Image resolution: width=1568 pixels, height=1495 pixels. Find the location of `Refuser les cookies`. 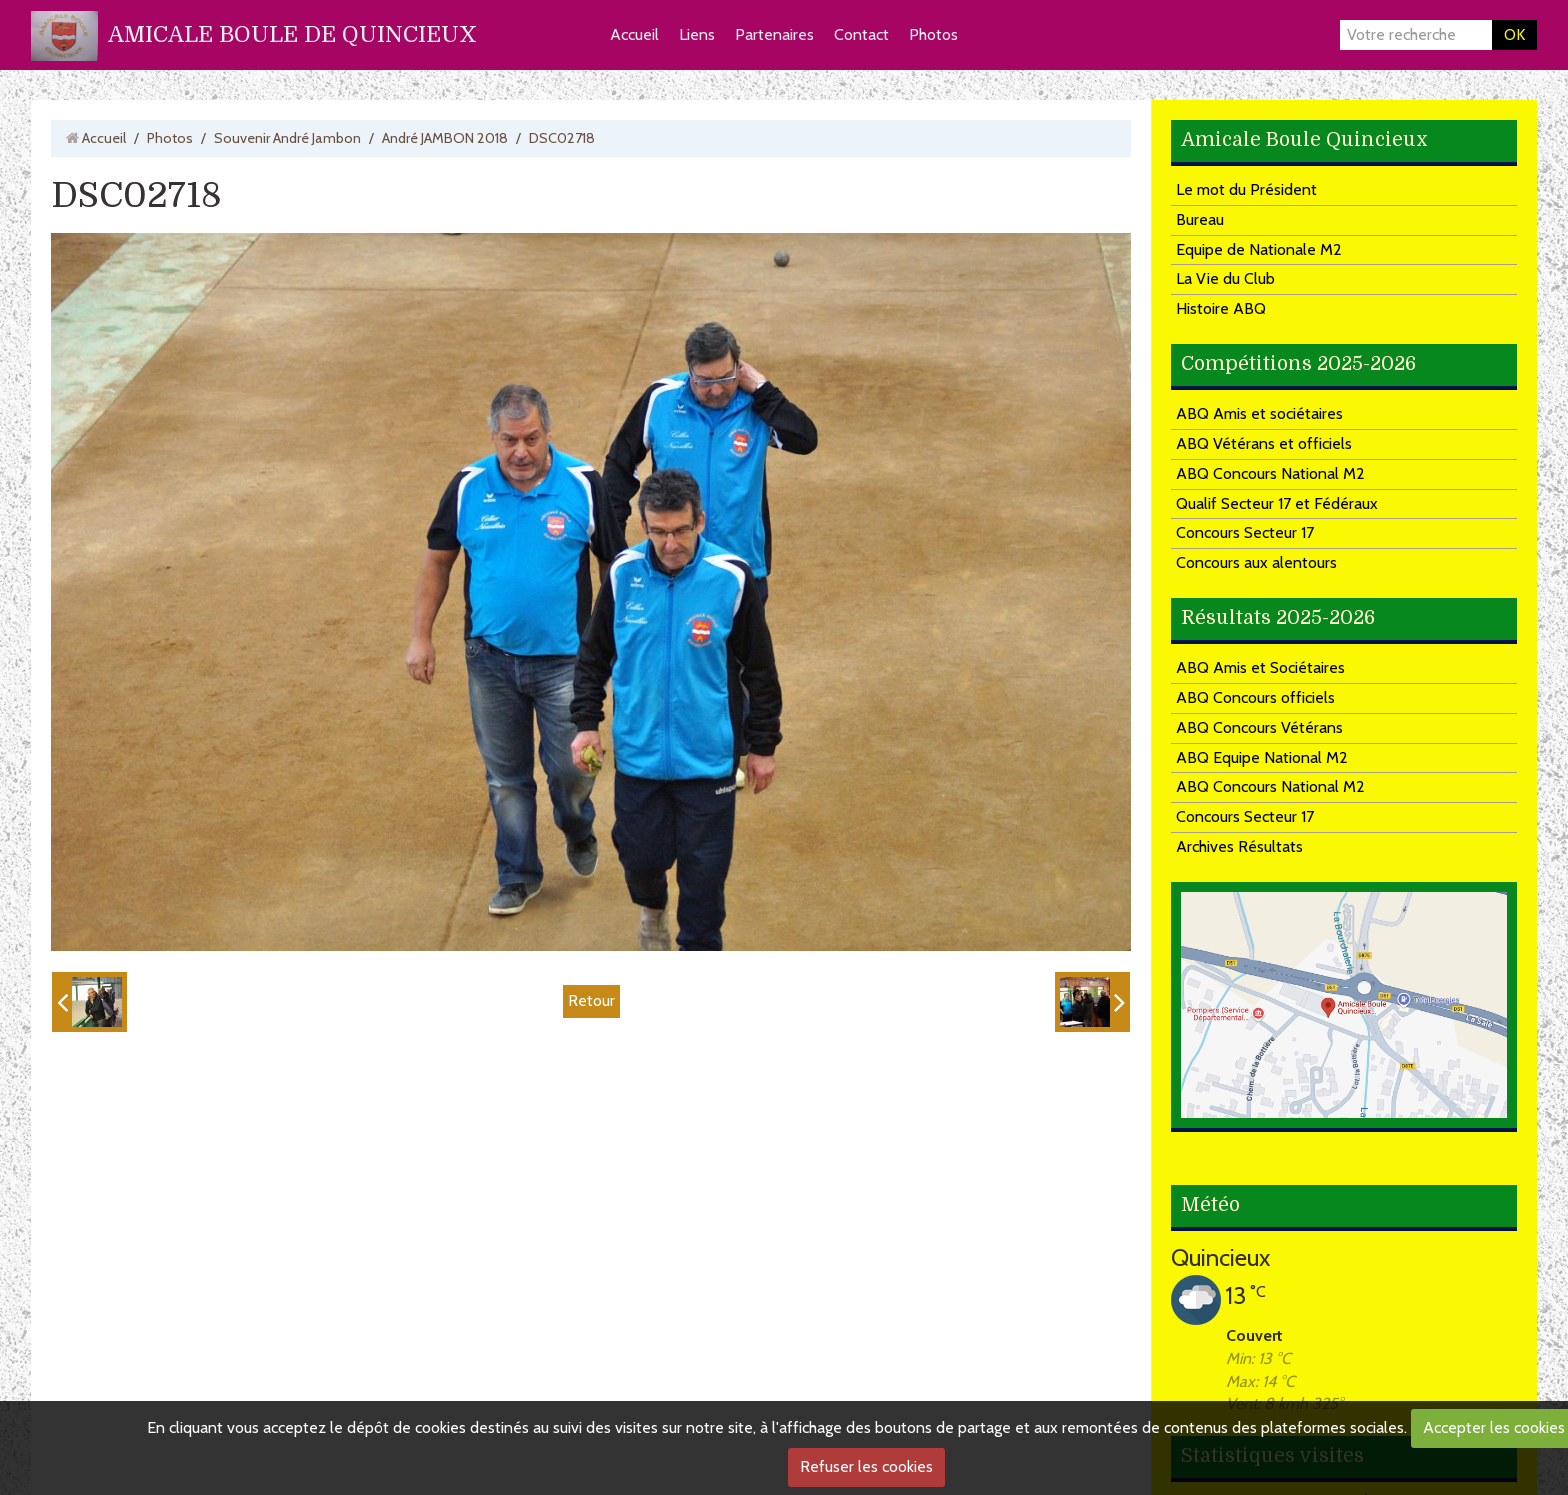

Refuser les cookies is located at coordinates (866, 1466).